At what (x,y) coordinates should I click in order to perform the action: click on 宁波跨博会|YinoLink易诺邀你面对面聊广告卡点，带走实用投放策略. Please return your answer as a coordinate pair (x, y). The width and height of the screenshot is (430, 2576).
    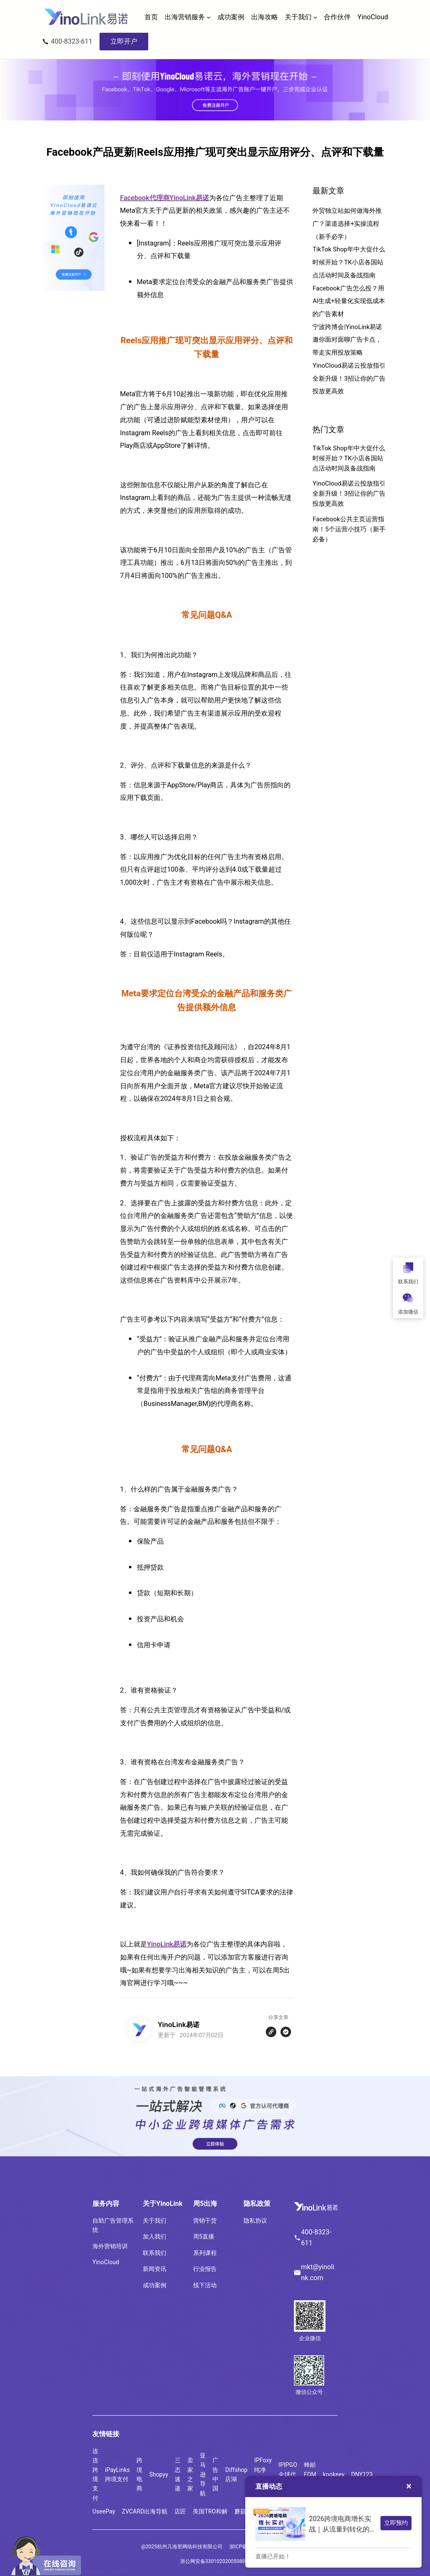
    Looking at the image, I should click on (347, 339).